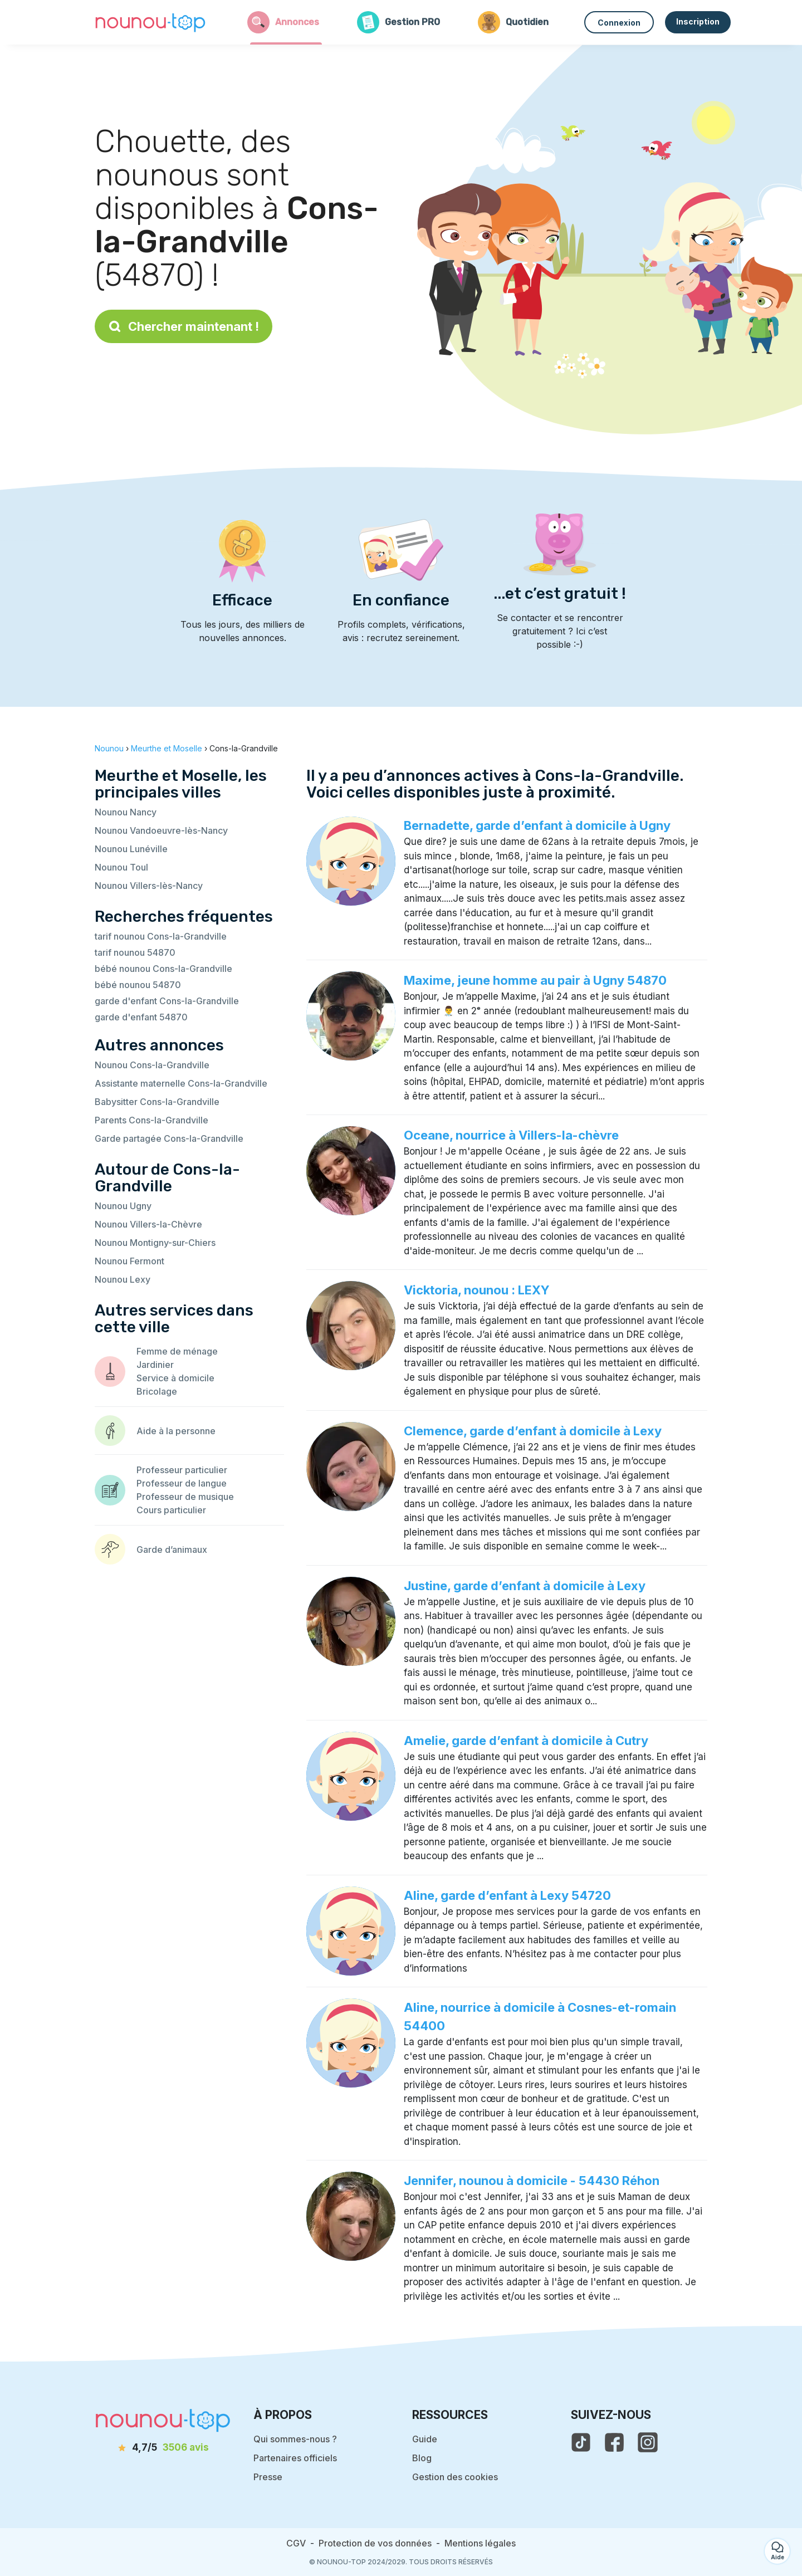 The width and height of the screenshot is (802, 2576). I want to click on Assistante maternelle Cons-la-Grandville, so click(181, 1083).